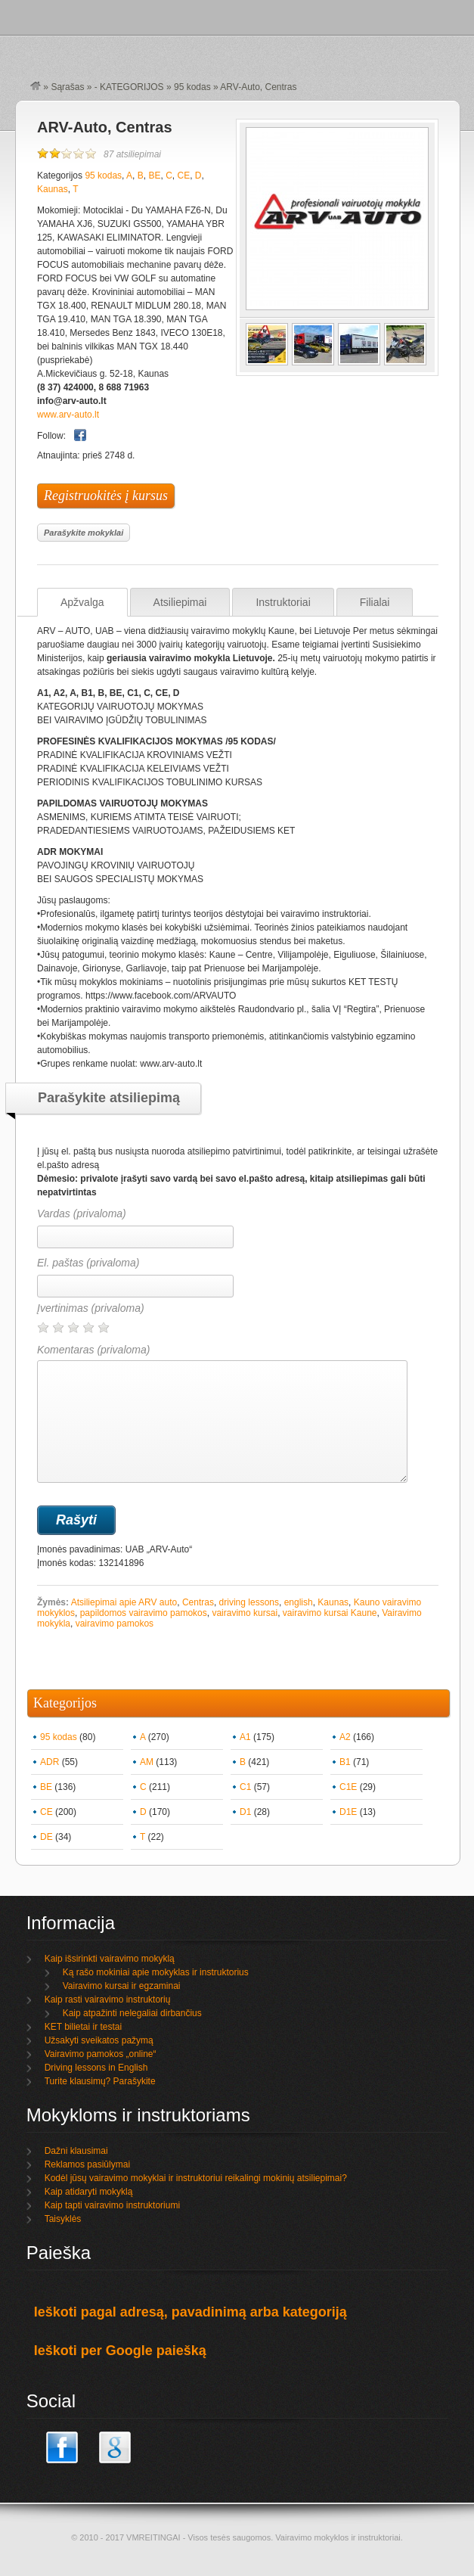 Image resolution: width=474 pixels, height=2576 pixels. I want to click on Dažni klausimai, so click(76, 2151).